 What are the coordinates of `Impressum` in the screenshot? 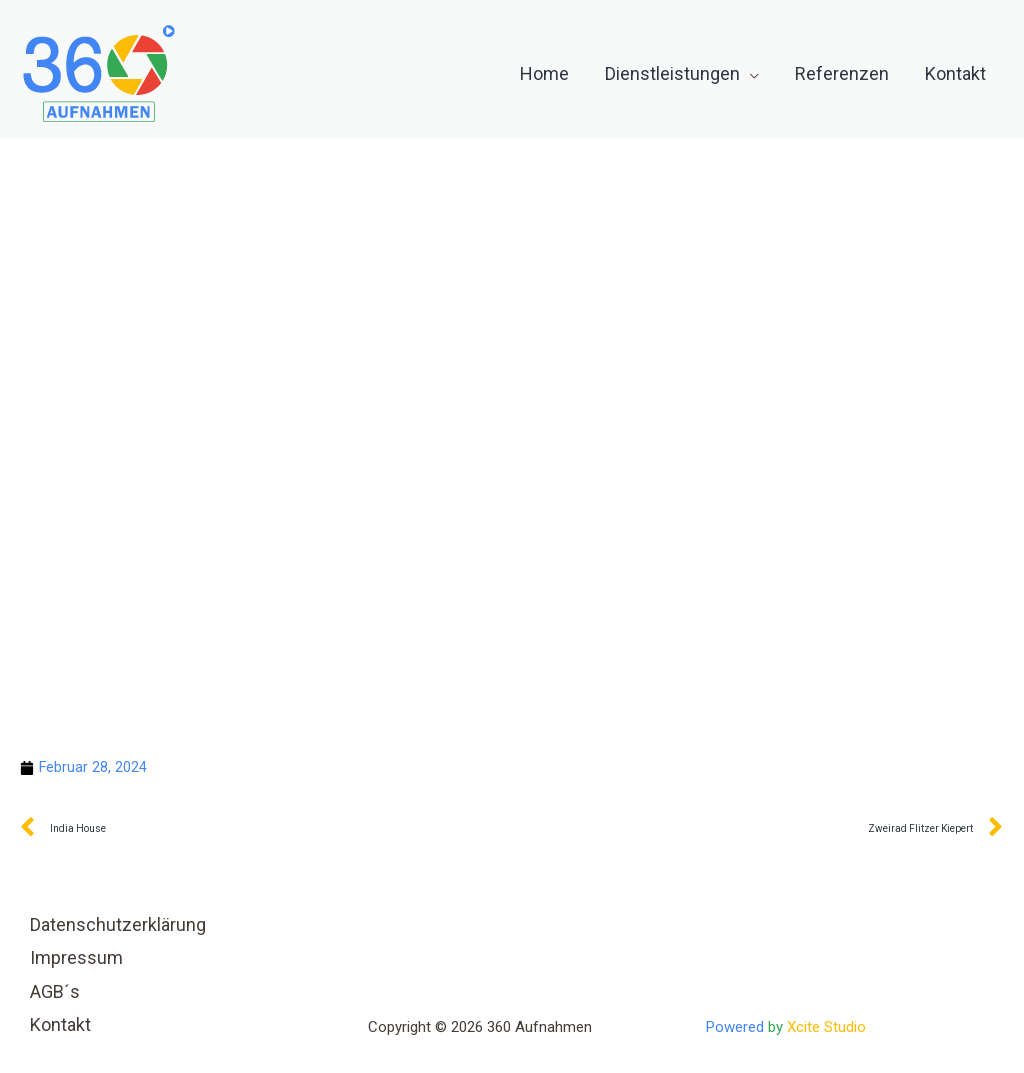 It's located at (76, 959).